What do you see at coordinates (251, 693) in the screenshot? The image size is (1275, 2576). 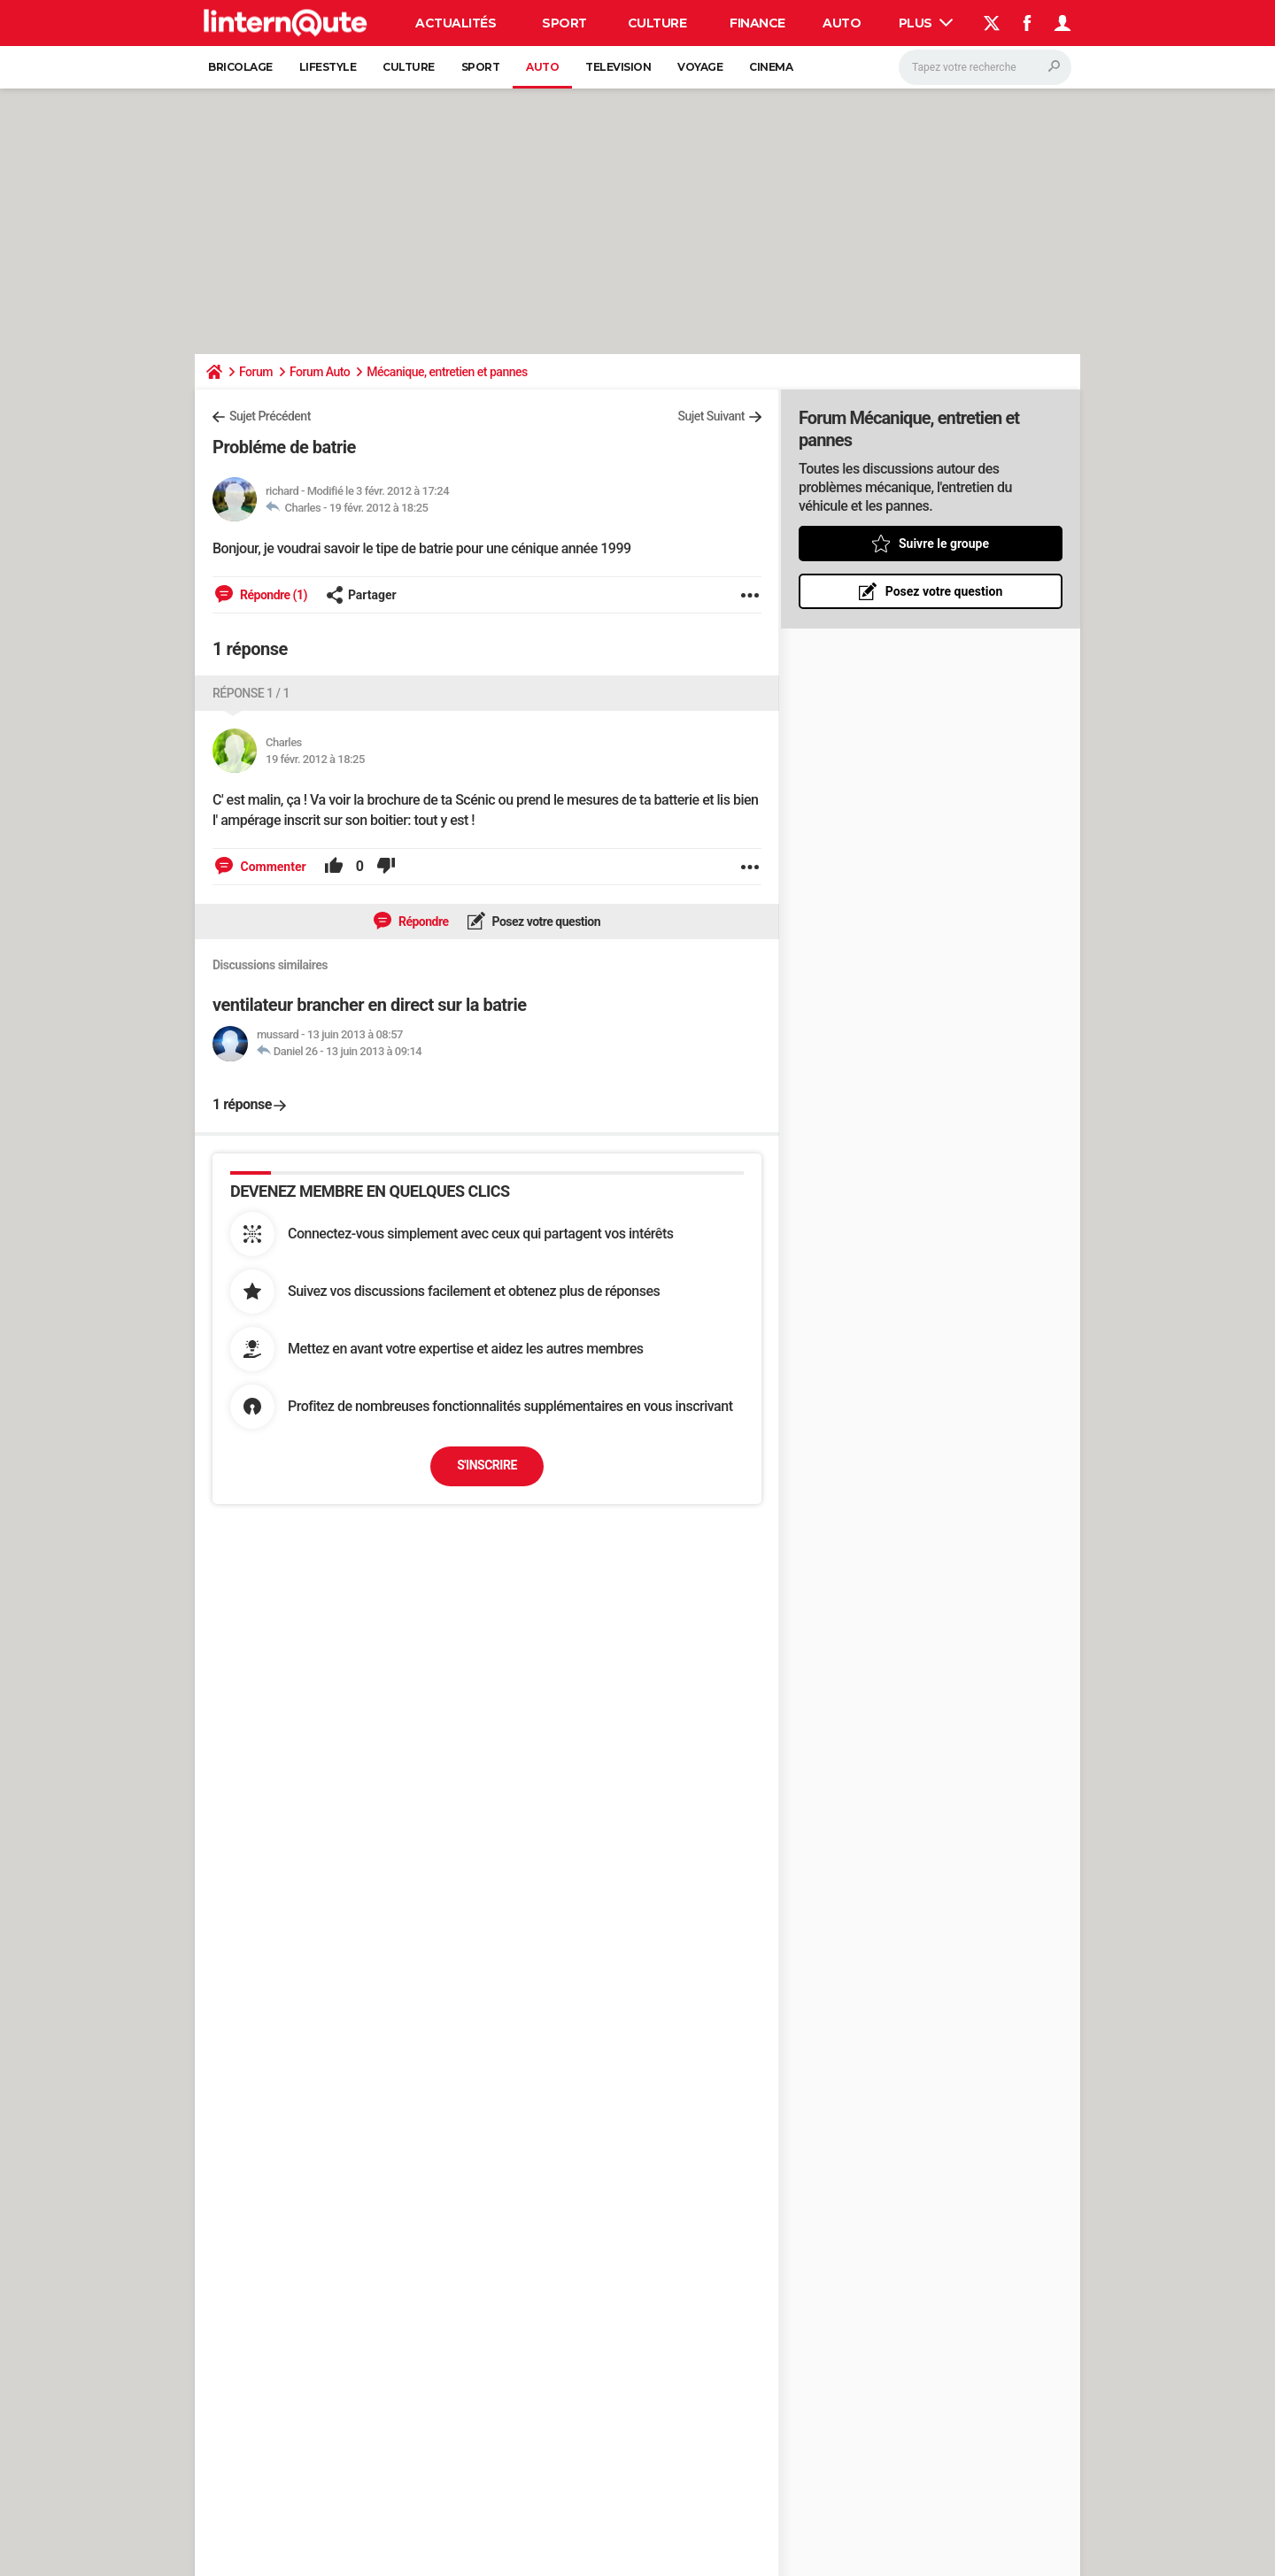 I see `Réponse 1 / 1` at bounding box center [251, 693].